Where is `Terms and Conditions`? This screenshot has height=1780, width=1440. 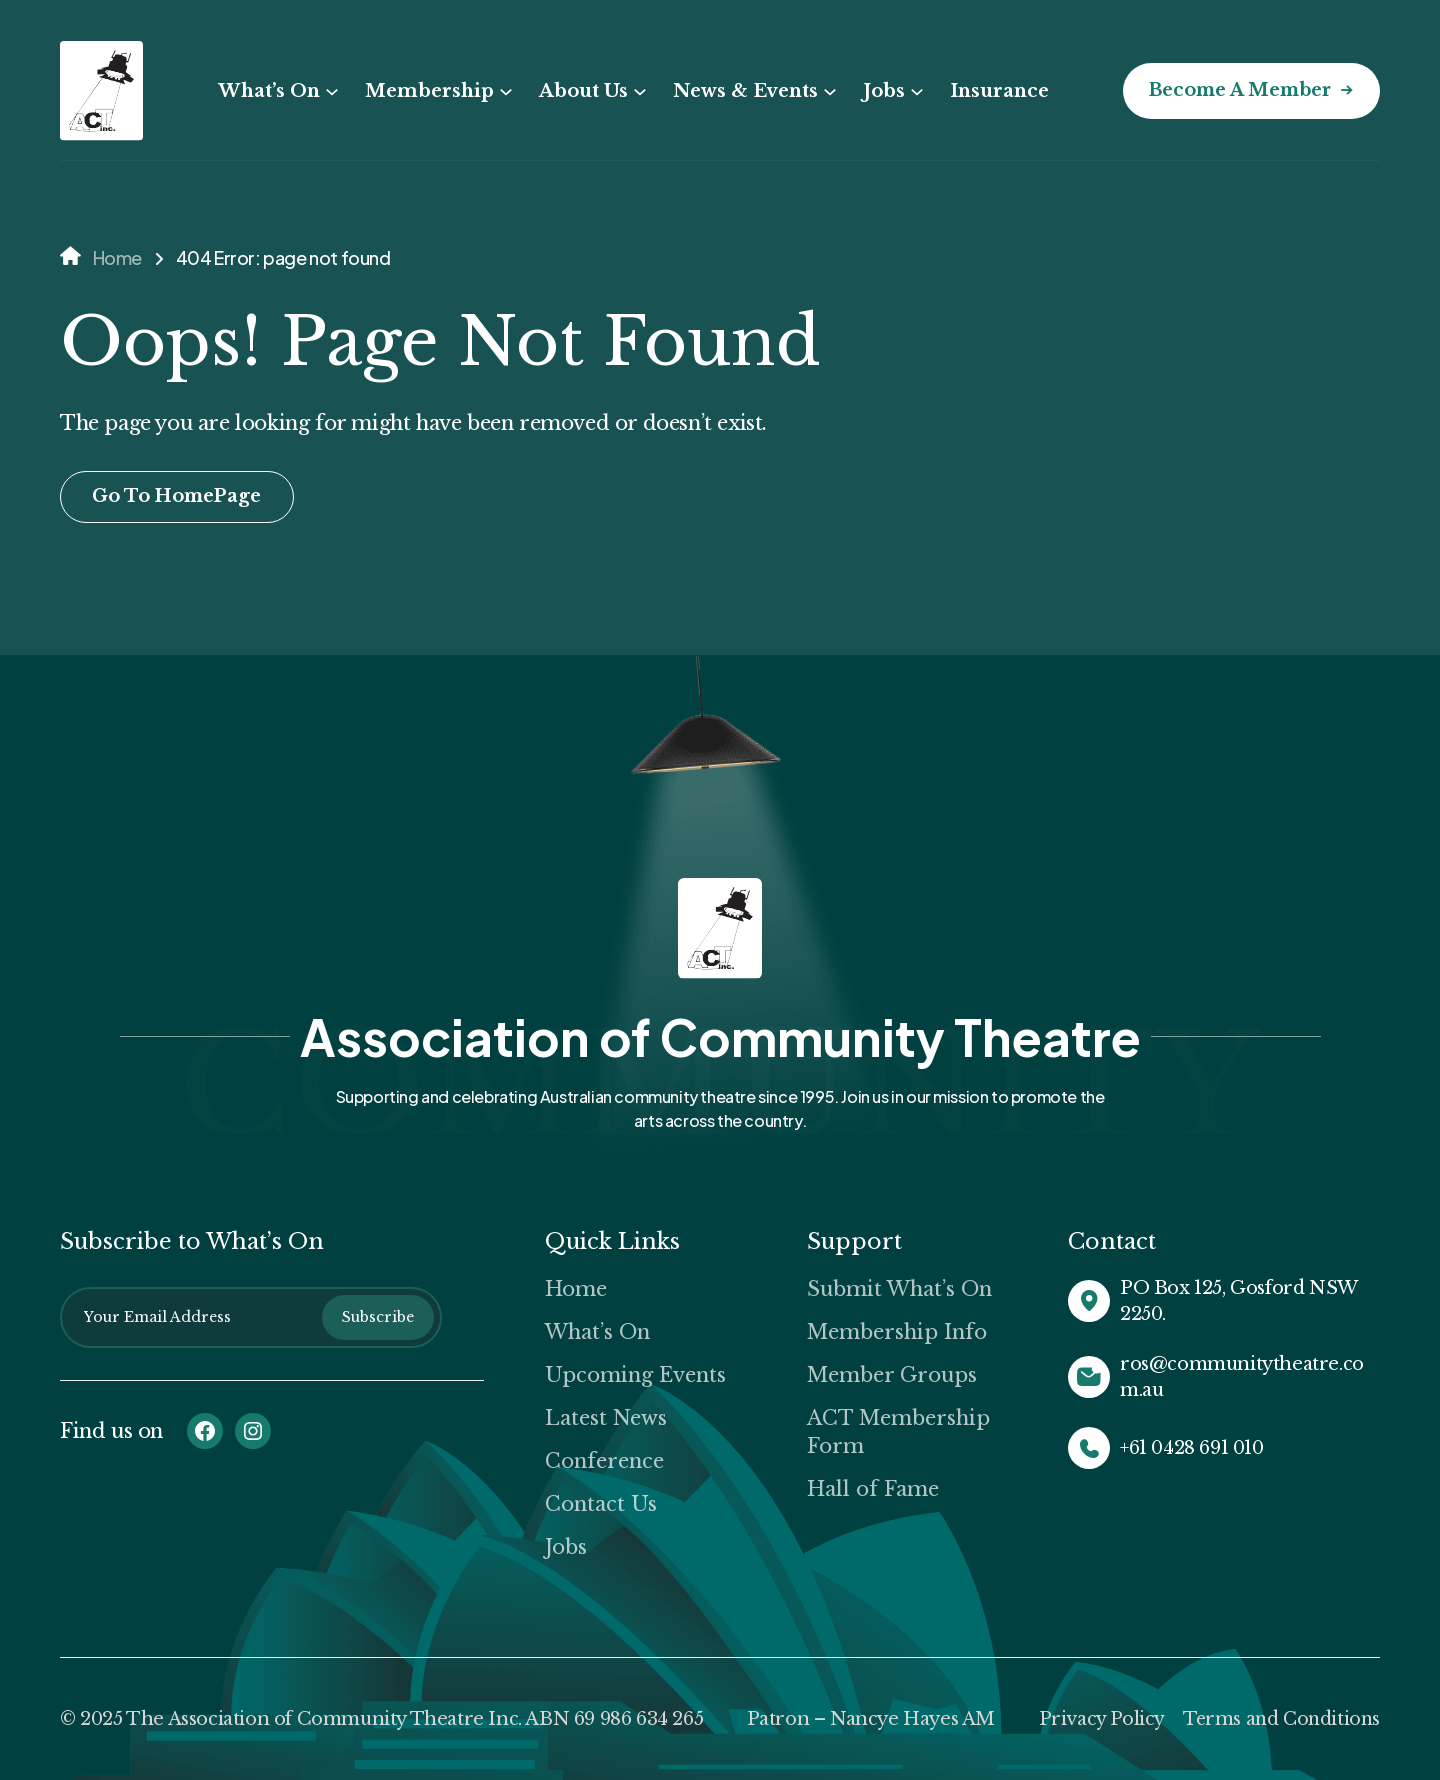 Terms and Conditions is located at coordinates (1279, 1719).